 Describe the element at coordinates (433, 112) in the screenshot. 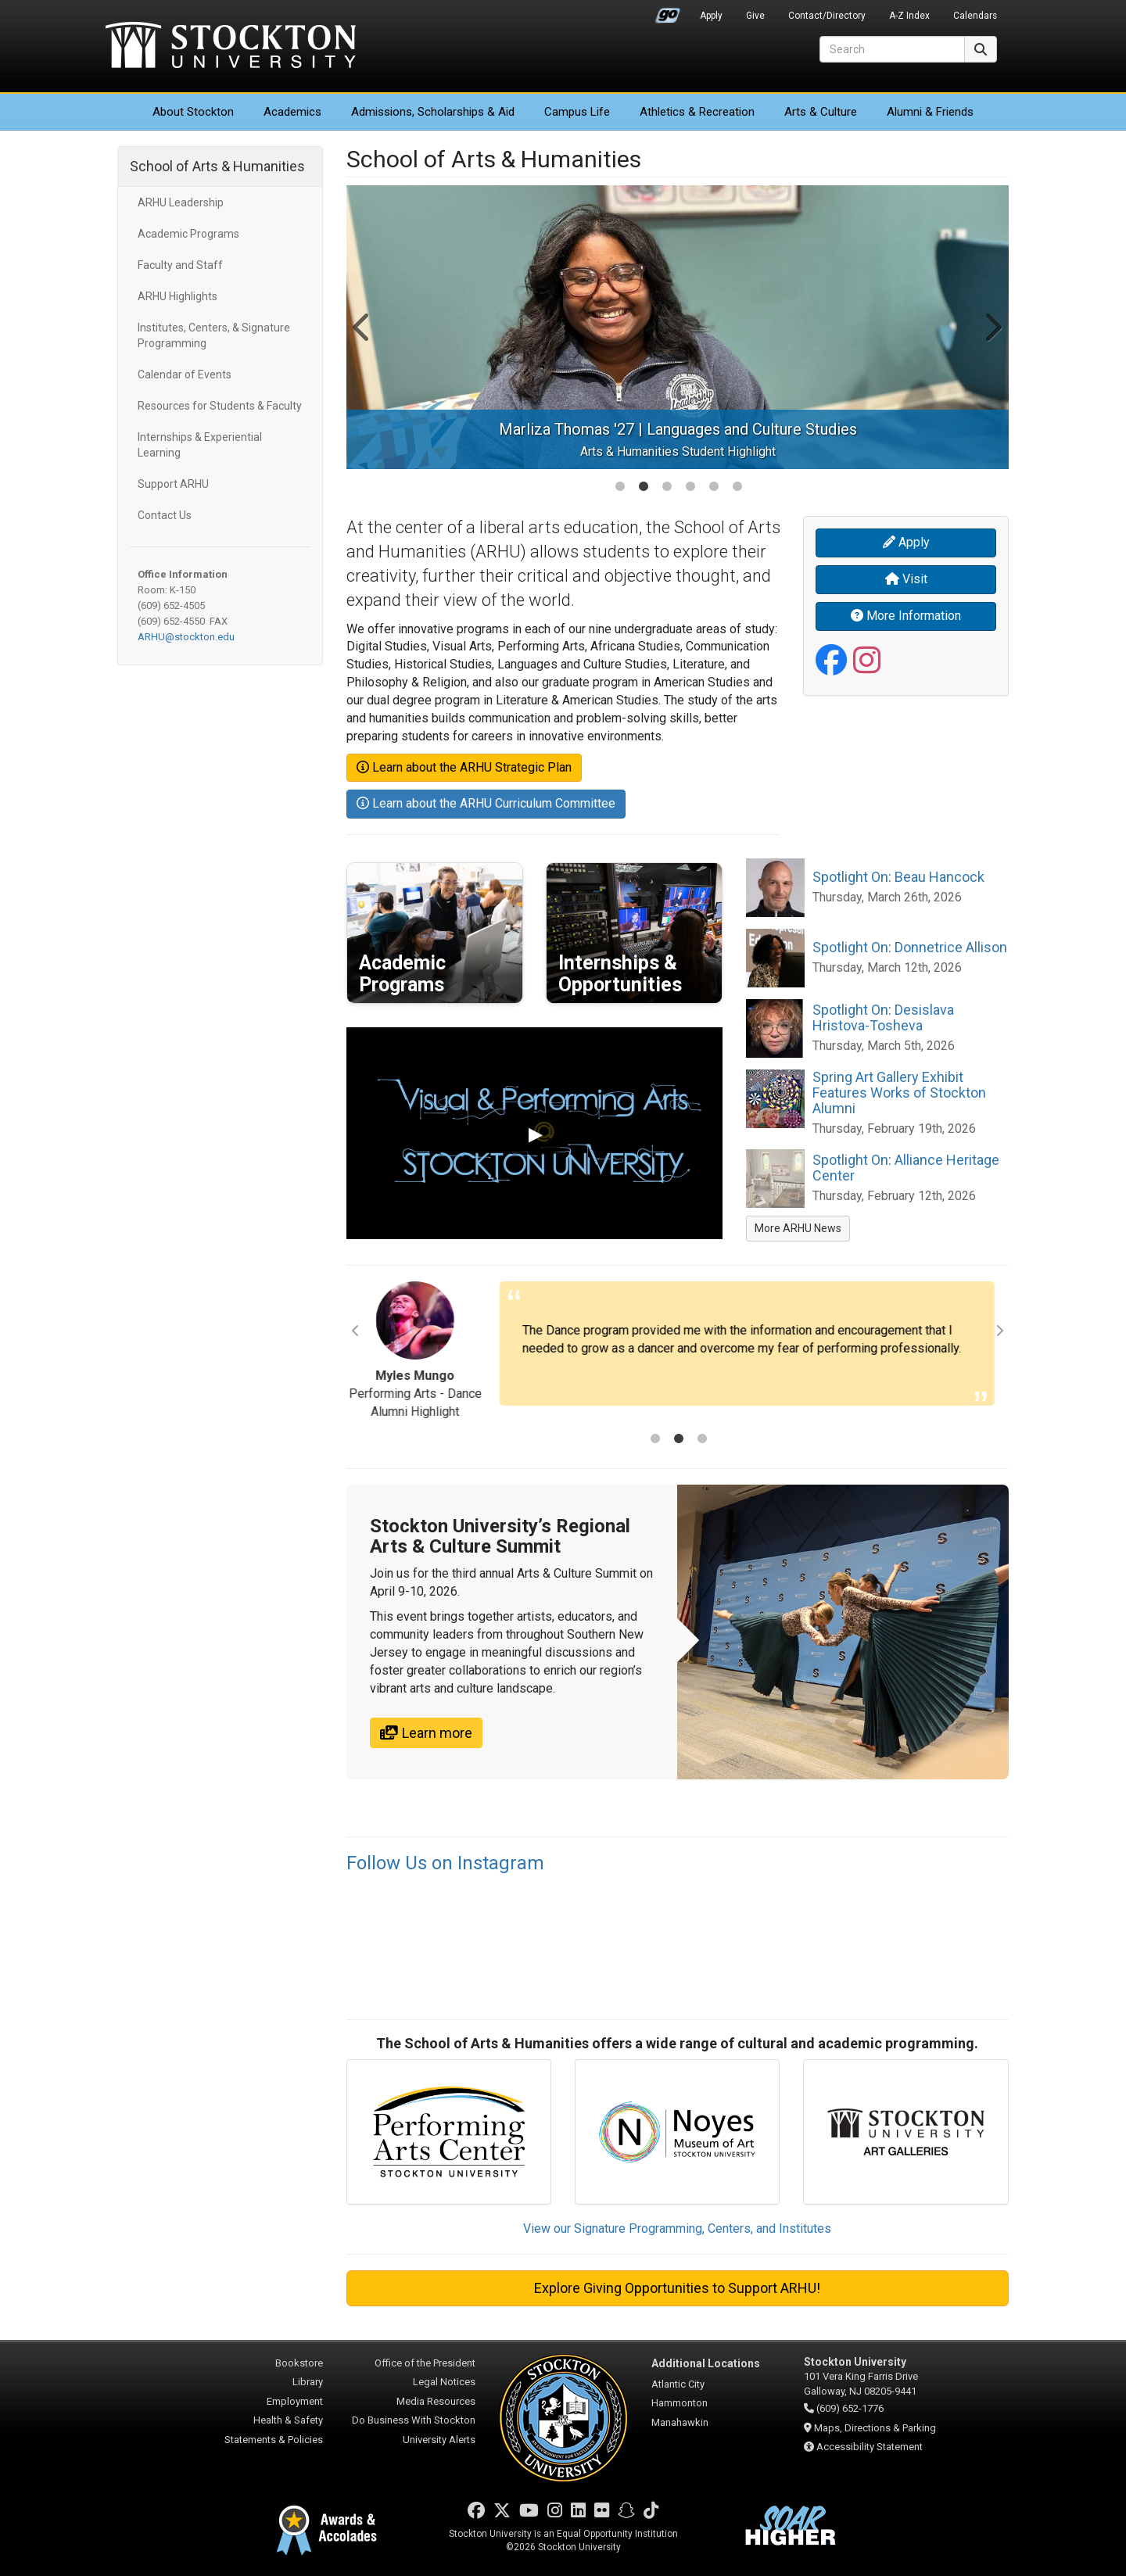

I see `Admissions` at that location.